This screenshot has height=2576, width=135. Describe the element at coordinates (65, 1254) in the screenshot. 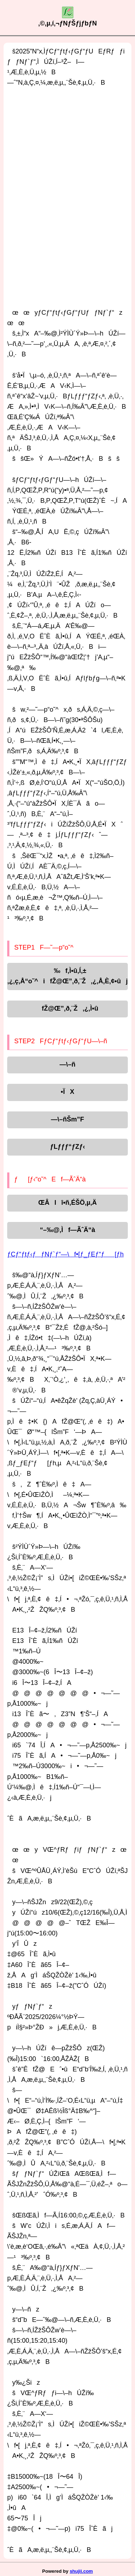

I see `ƒCƒ“ƒtƒ‹ƒƒNƒ`ƒ“—\f•[ƒ_ƒEƒ“ƒ[ƒh` at that location.